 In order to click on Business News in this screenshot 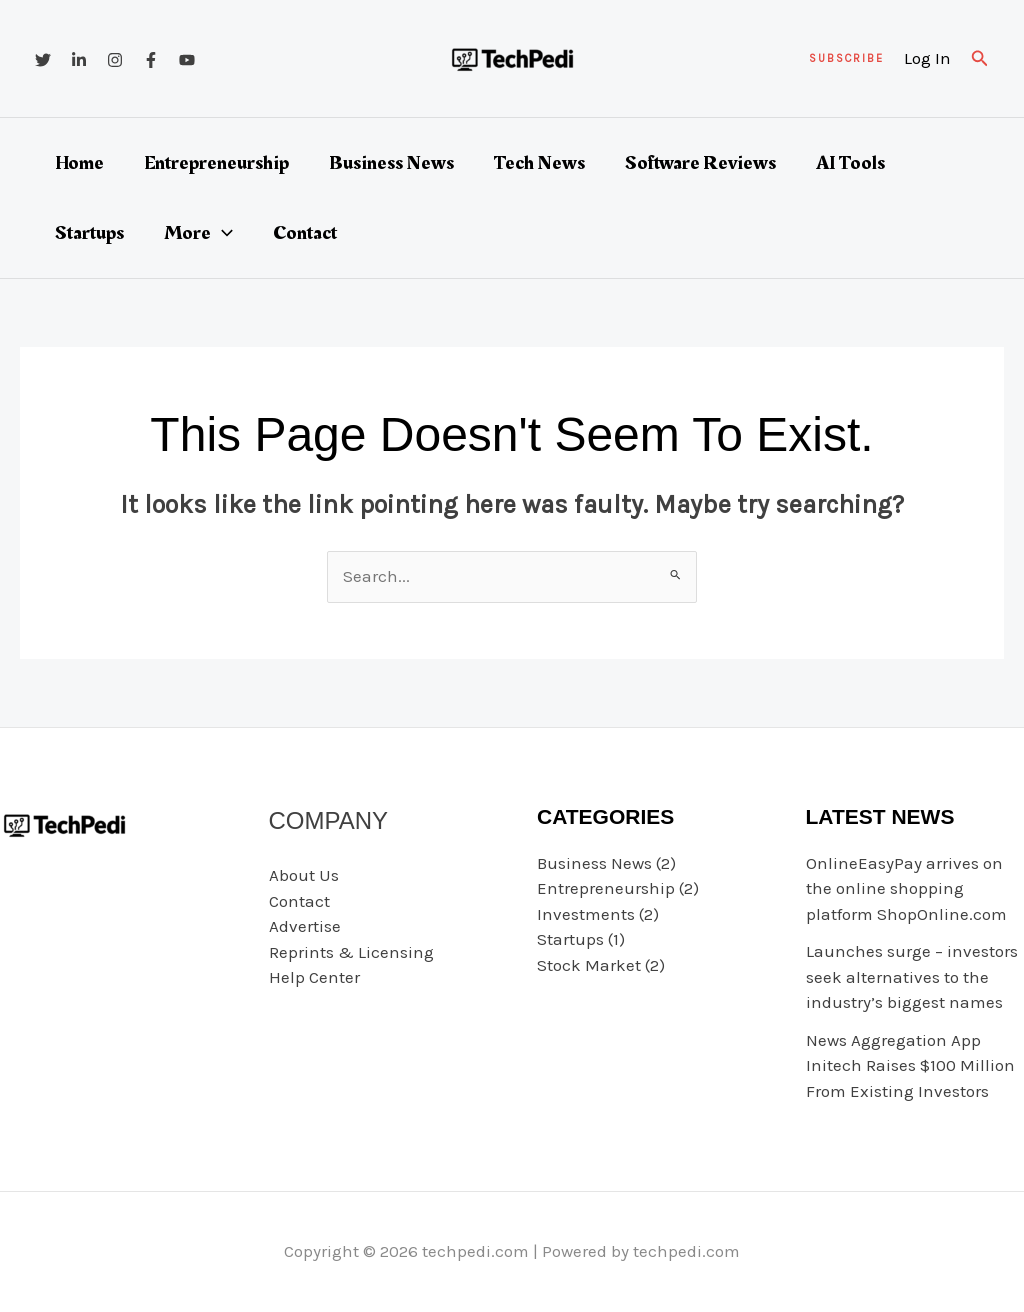, I will do `click(391, 163)`.